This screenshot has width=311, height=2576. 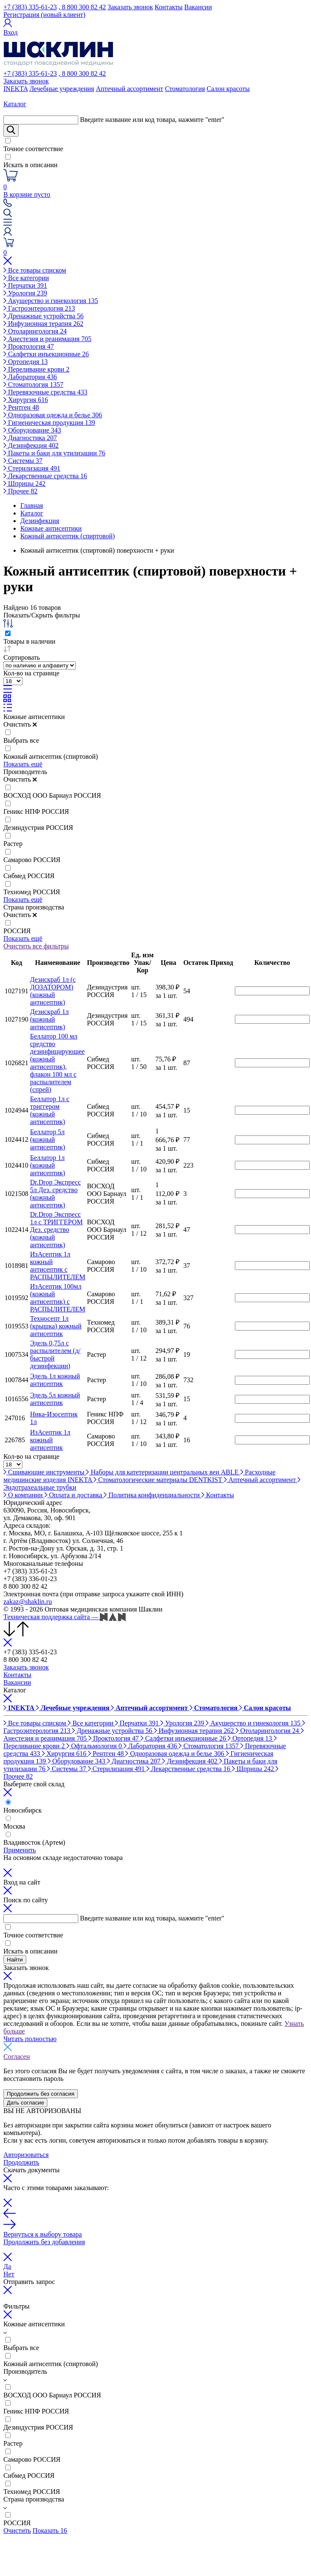 What do you see at coordinates (47, 1139) in the screenshot?
I see `Беллатор 5л (кожный антисептик)` at bounding box center [47, 1139].